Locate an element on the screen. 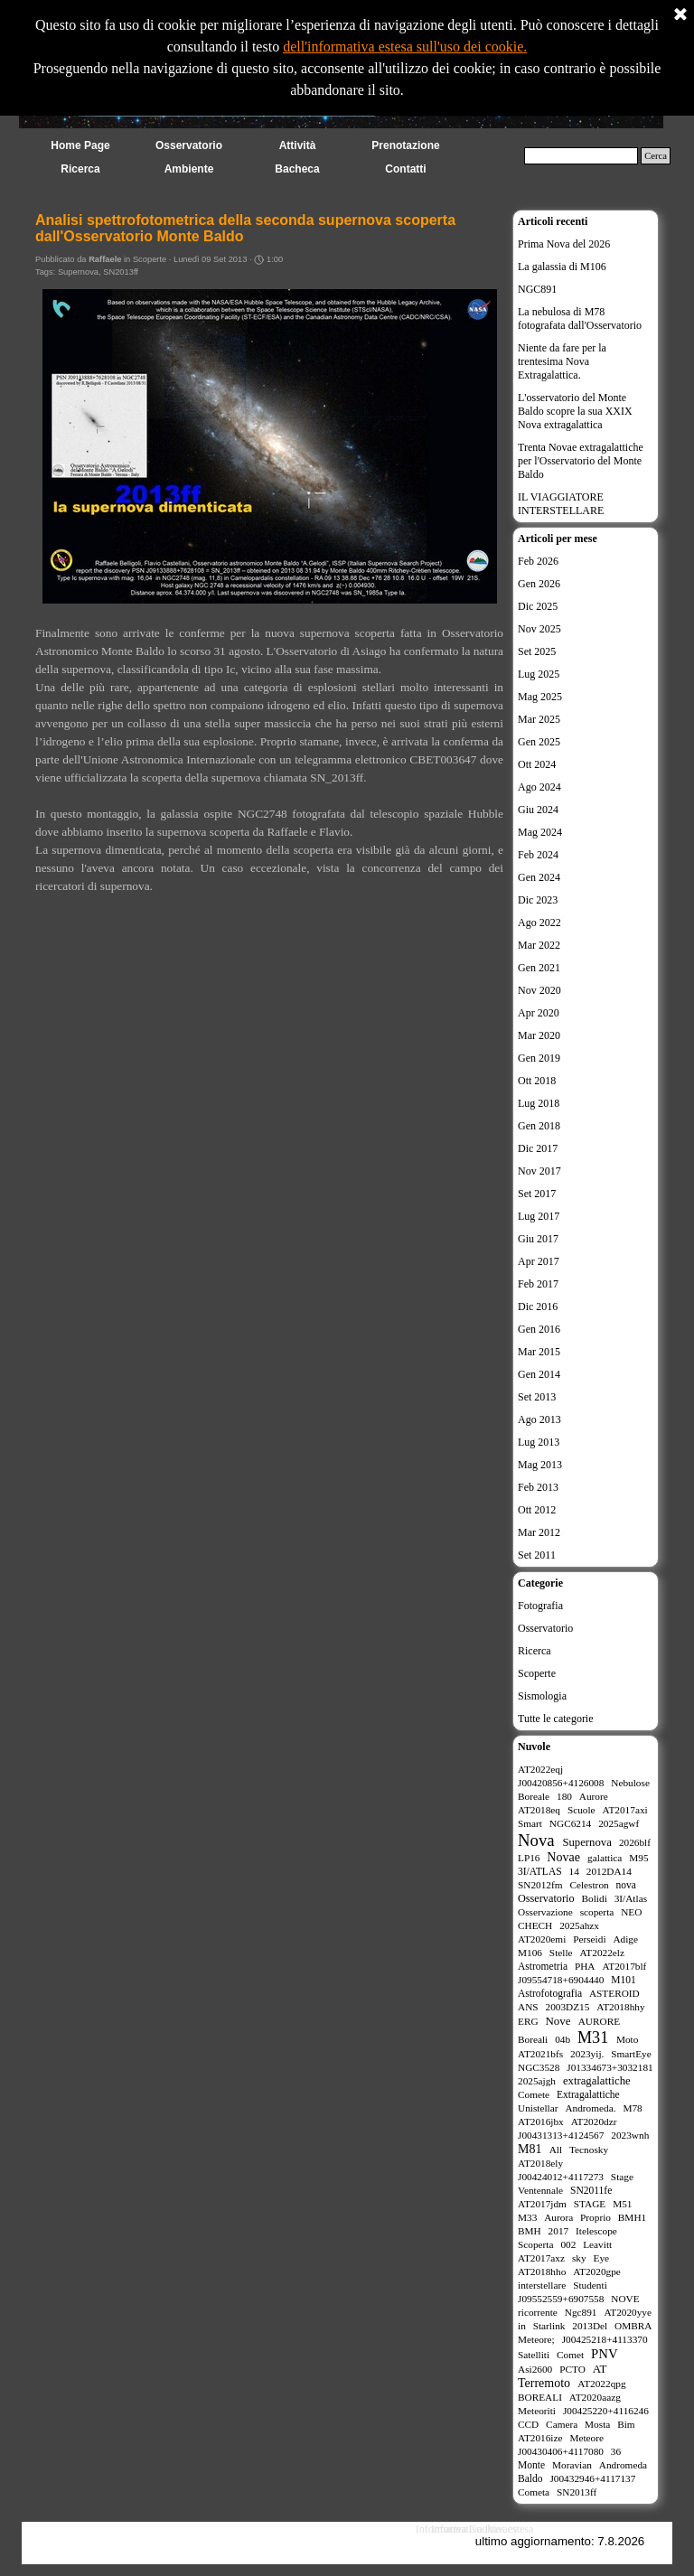  Ventennale is located at coordinates (540, 2190).